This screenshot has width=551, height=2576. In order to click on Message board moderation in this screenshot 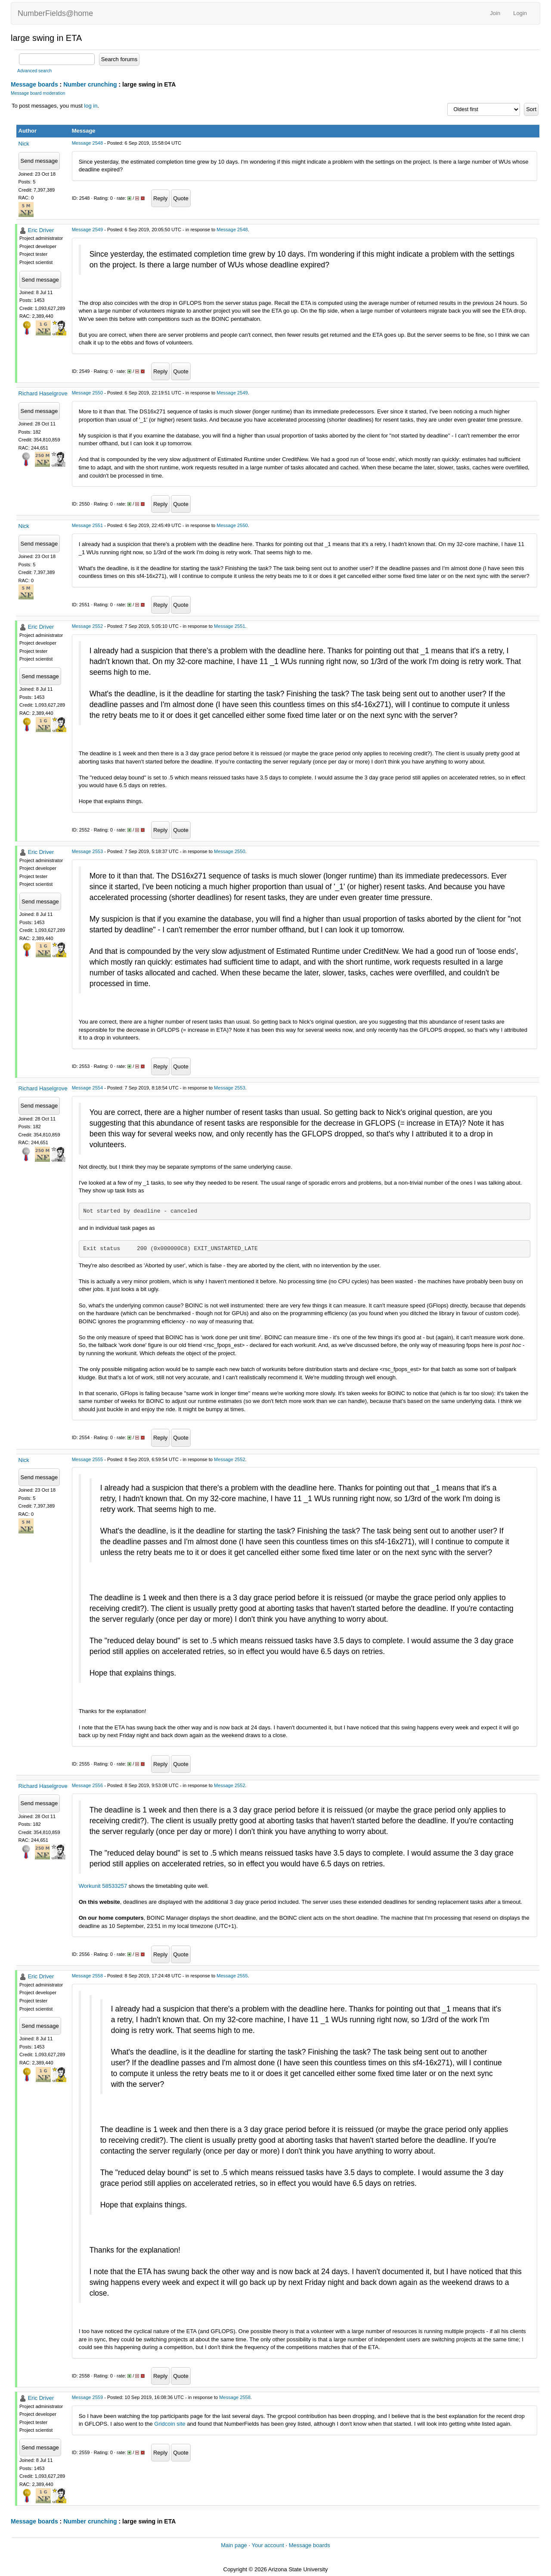, I will do `click(38, 93)`.